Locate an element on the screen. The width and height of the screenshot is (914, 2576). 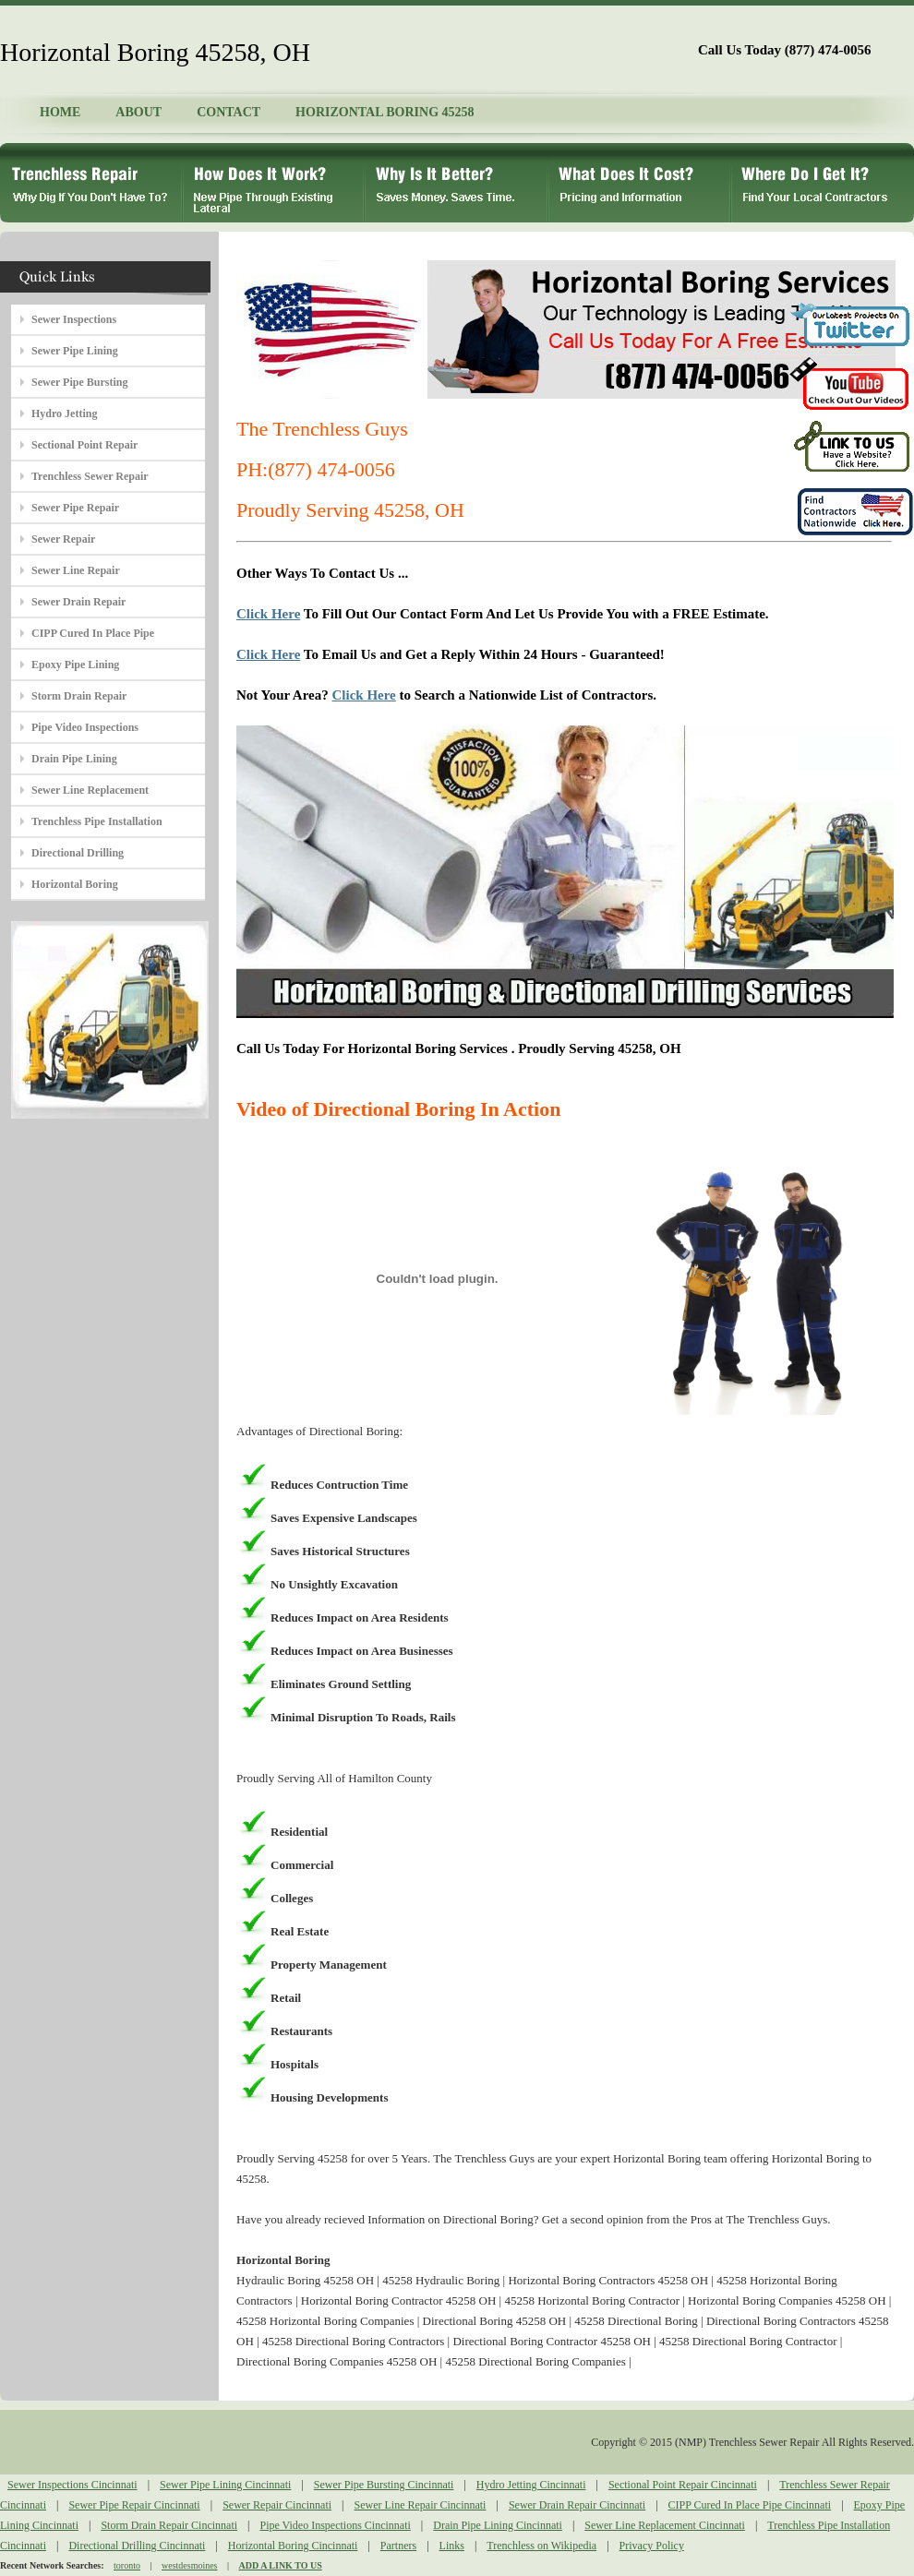
Sectional Point Repair Cincinnati is located at coordinates (682, 2484).